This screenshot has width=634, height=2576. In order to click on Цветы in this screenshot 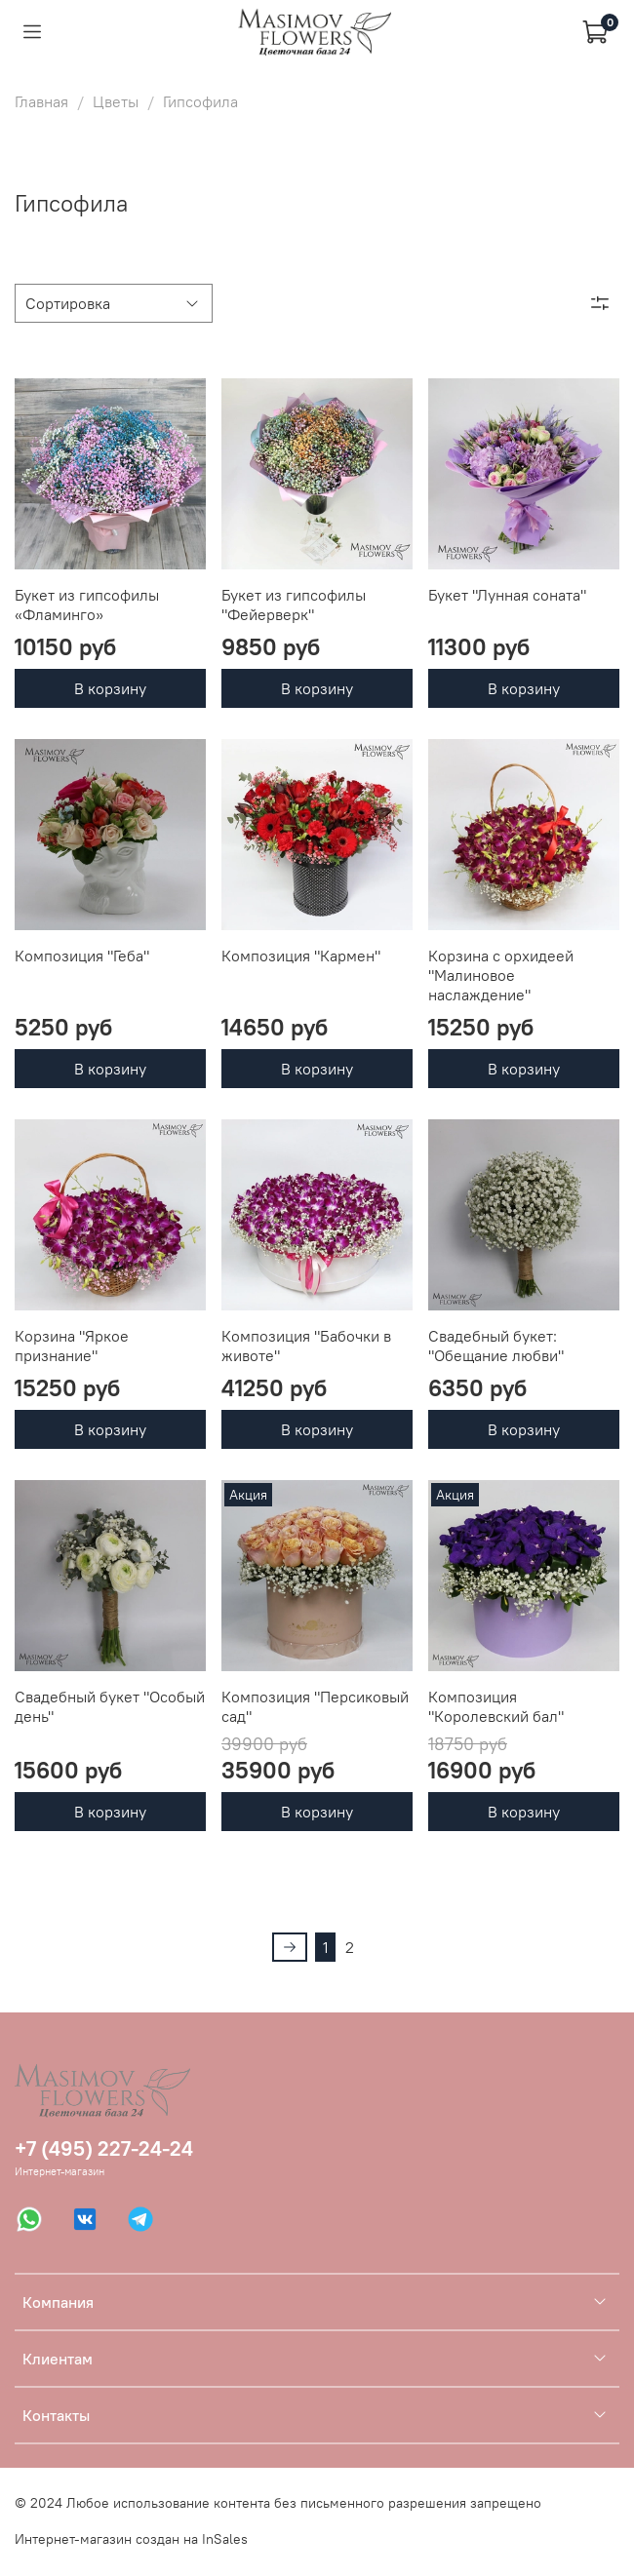, I will do `click(116, 101)`.